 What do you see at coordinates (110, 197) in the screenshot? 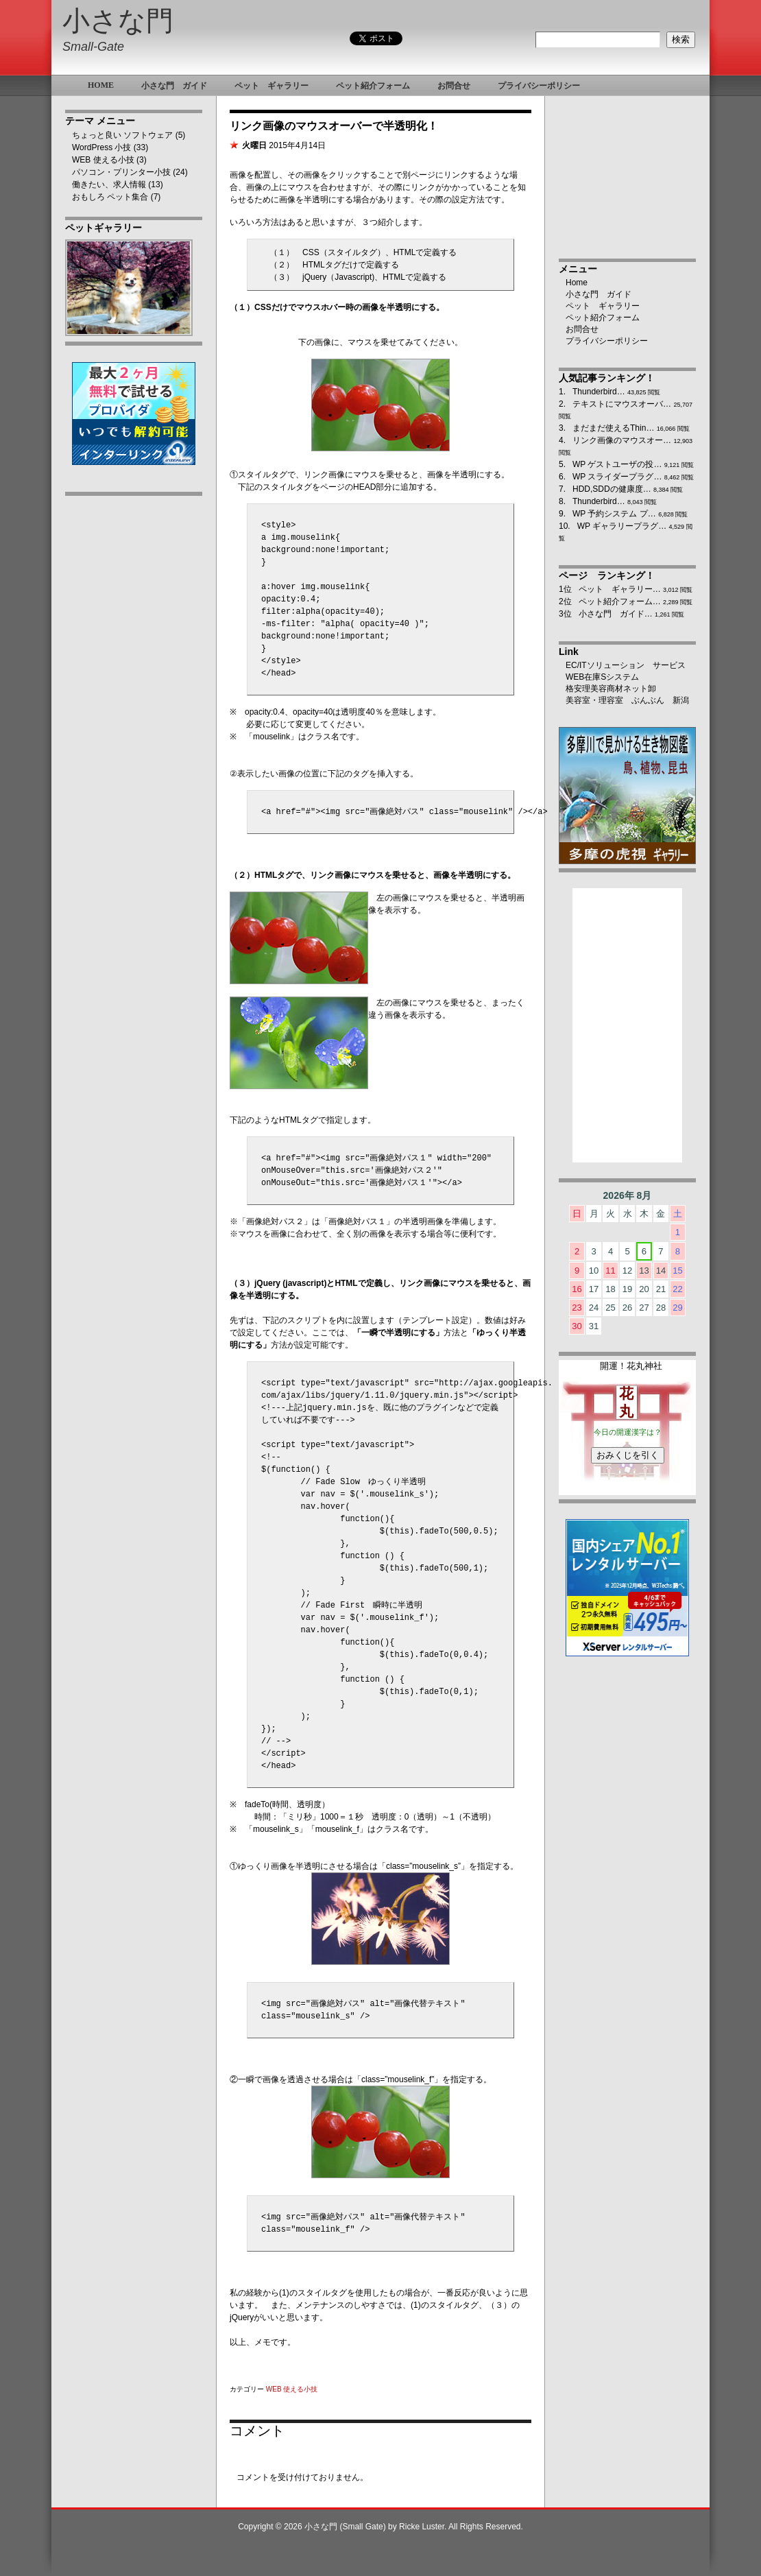
I see `おもしろ ペット集合` at bounding box center [110, 197].